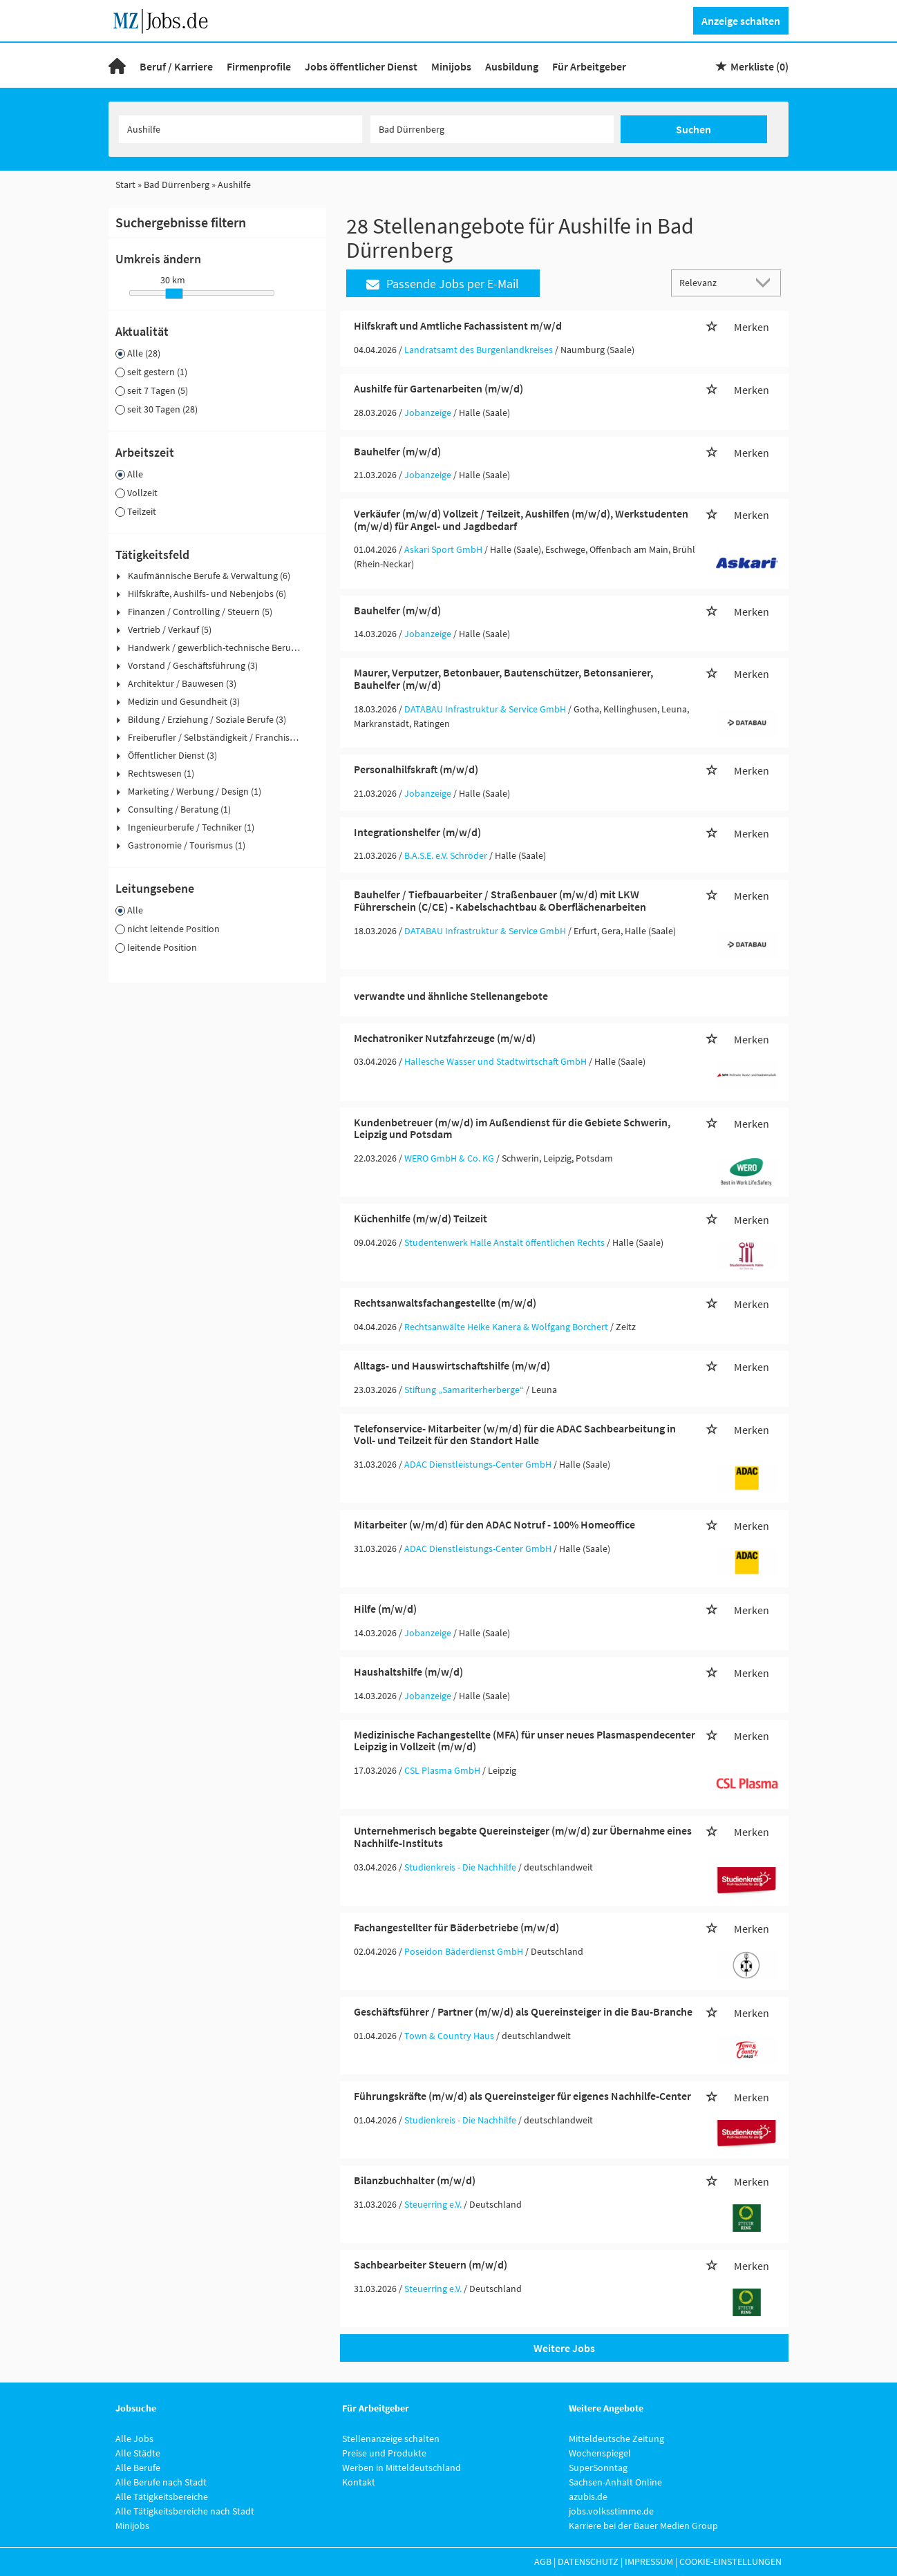  What do you see at coordinates (452, 1365) in the screenshot?
I see `Alltags- und Hauswirtschaftshilfe (m/w/d)` at bounding box center [452, 1365].